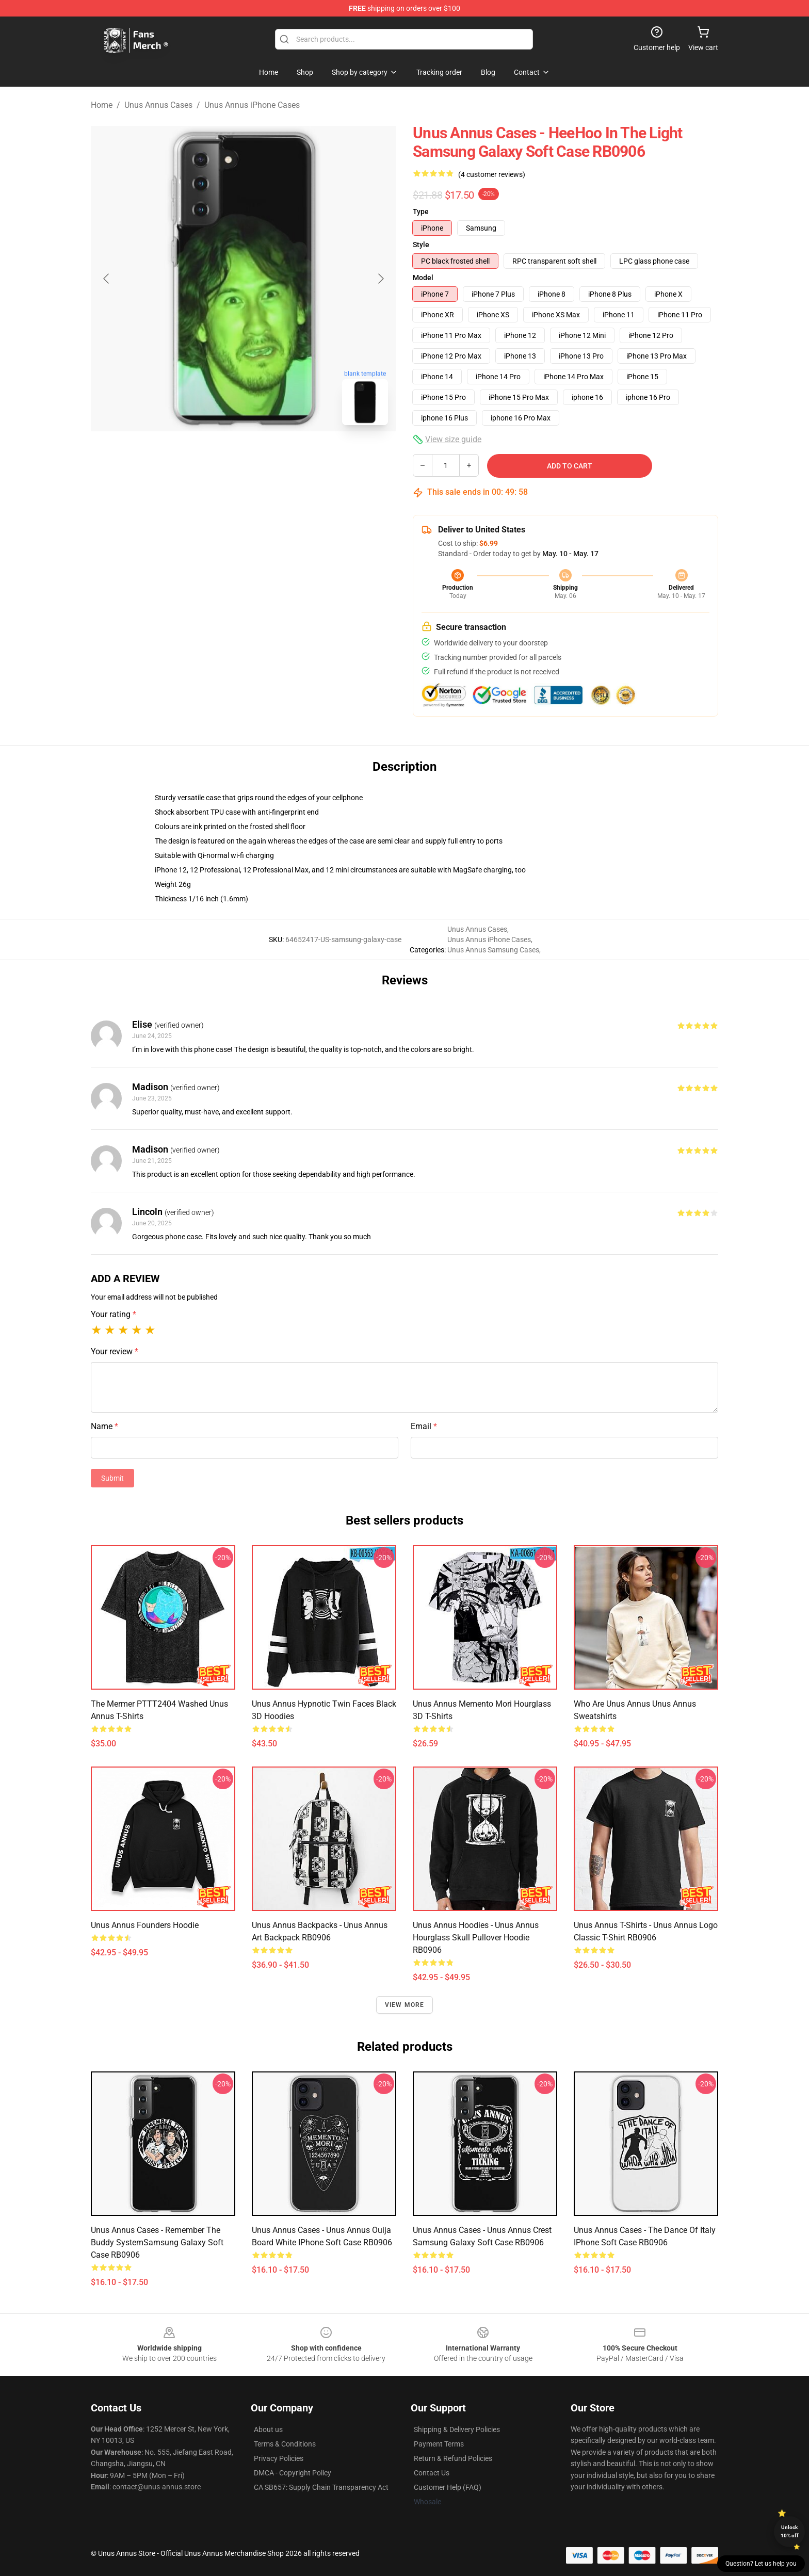  Describe the element at coordinates (476, 1937) in the screenshot. I see `Unus Annus Hoodies - Unus Annus Hourglass Skull Pullover Hoodie RB0906` at that location.